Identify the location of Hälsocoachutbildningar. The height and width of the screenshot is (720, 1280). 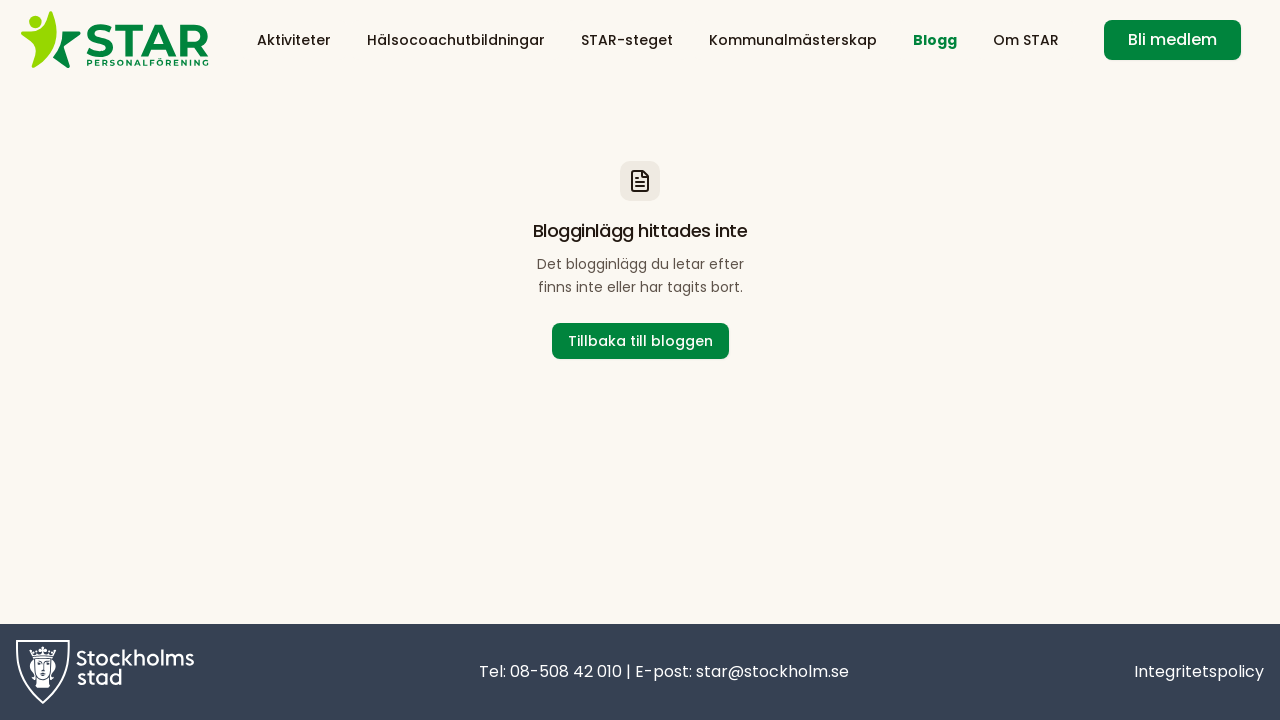
(456, 40).